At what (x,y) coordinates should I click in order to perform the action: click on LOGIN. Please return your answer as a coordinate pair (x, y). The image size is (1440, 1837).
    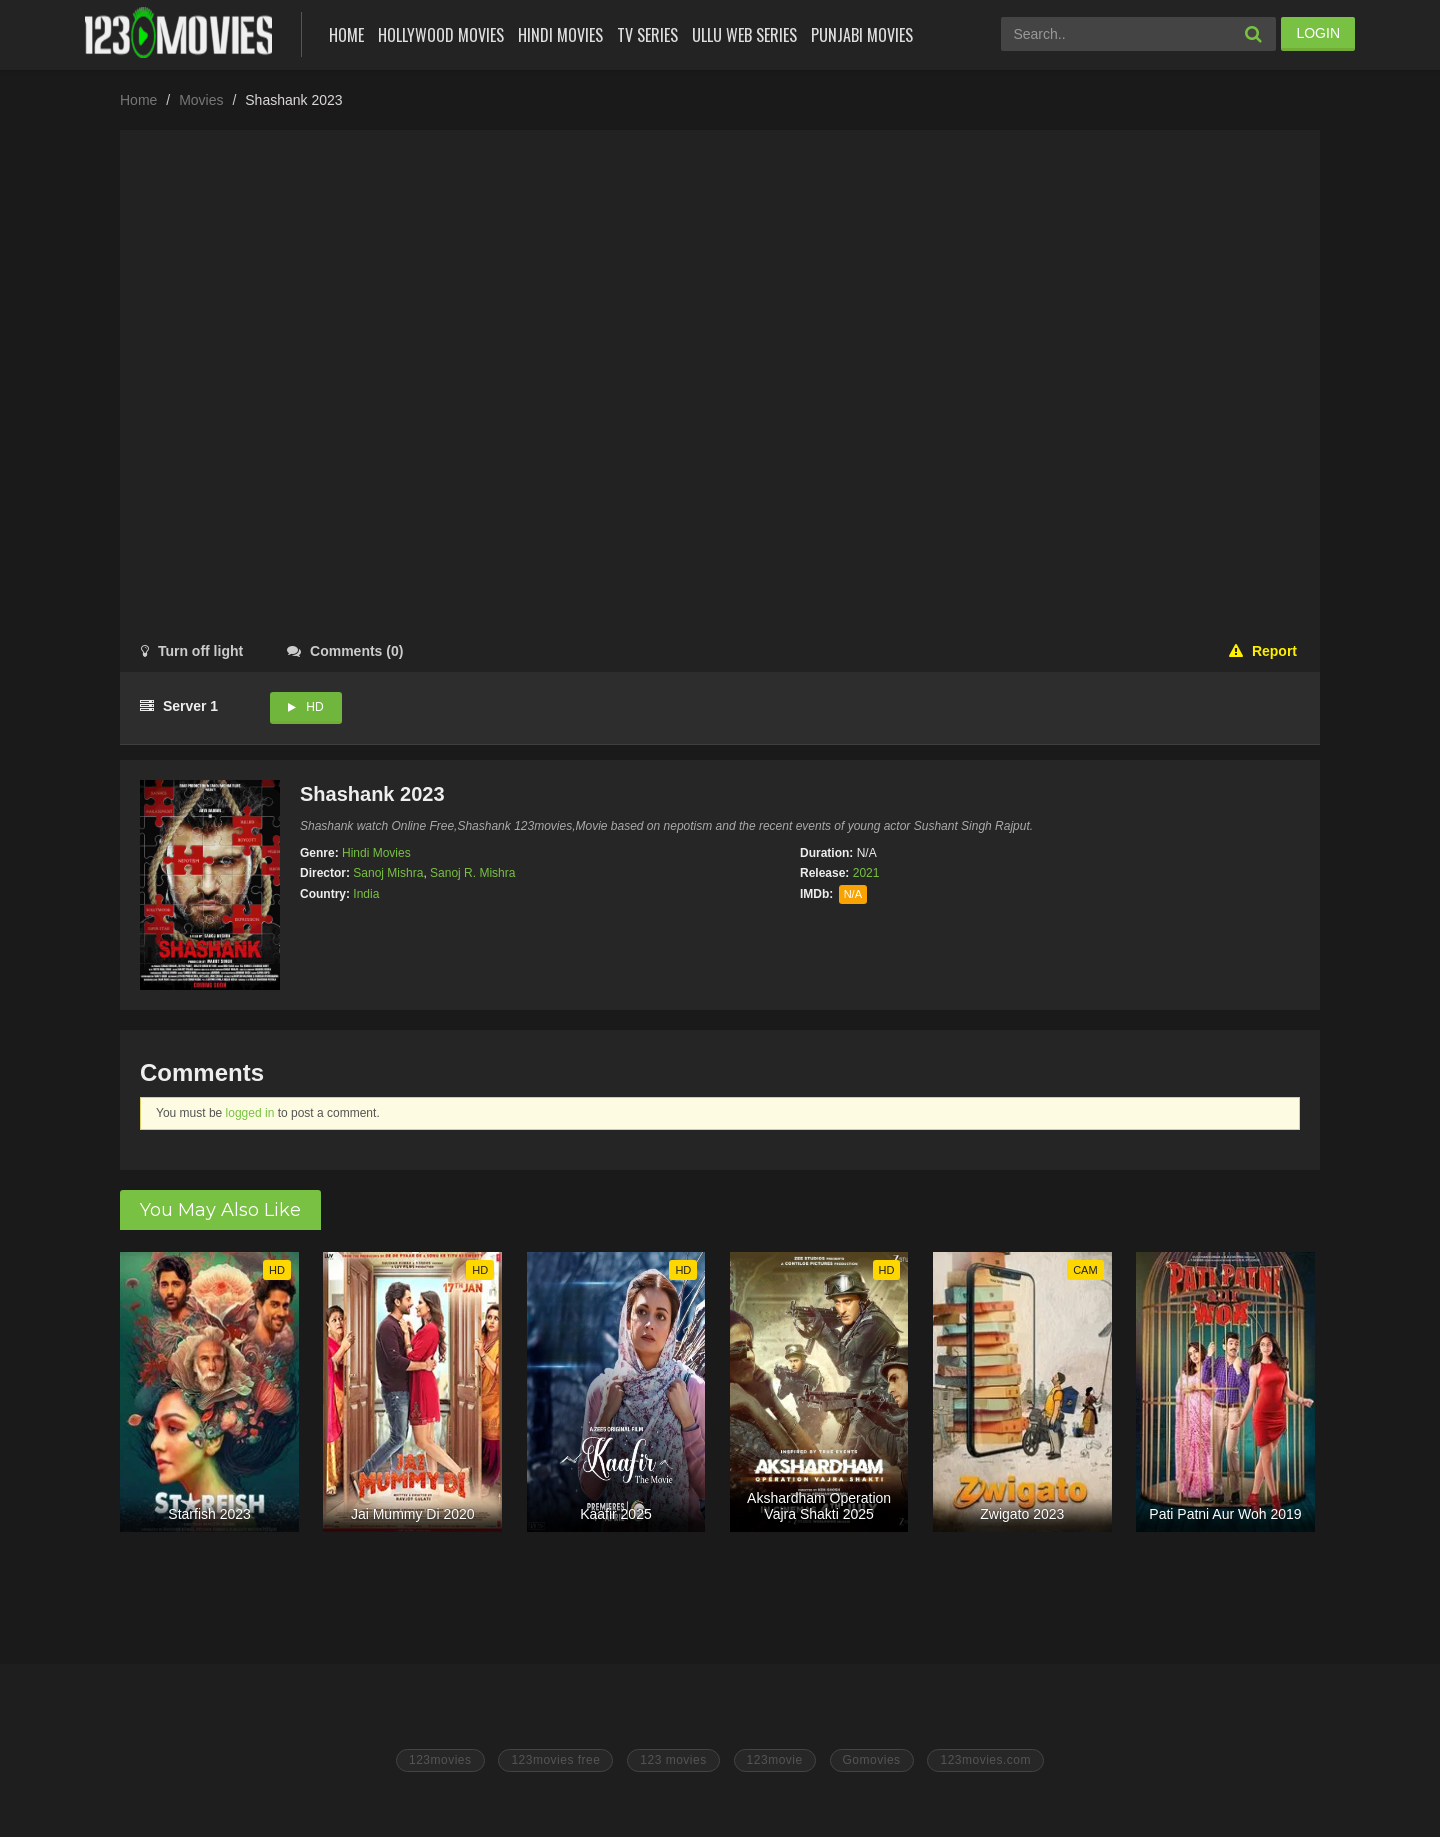
    Looking at the image, I should click on (1318, 33).